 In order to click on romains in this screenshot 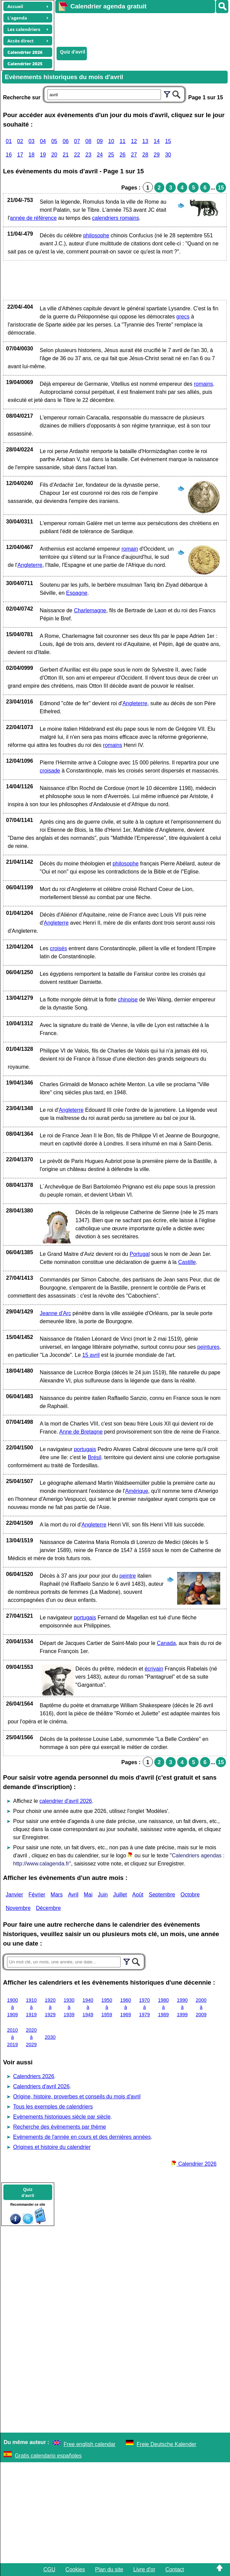, I will do `click(203, 384)`.